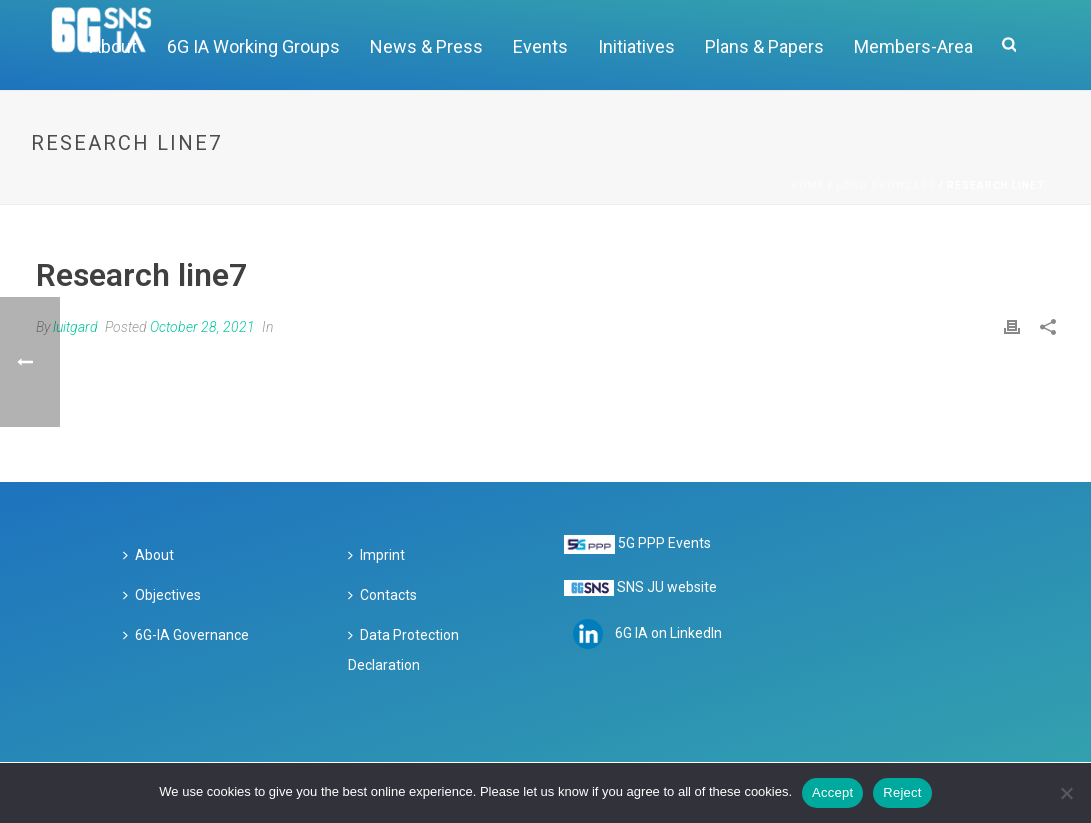  I want to click on Members-Area, so click(913, 46).